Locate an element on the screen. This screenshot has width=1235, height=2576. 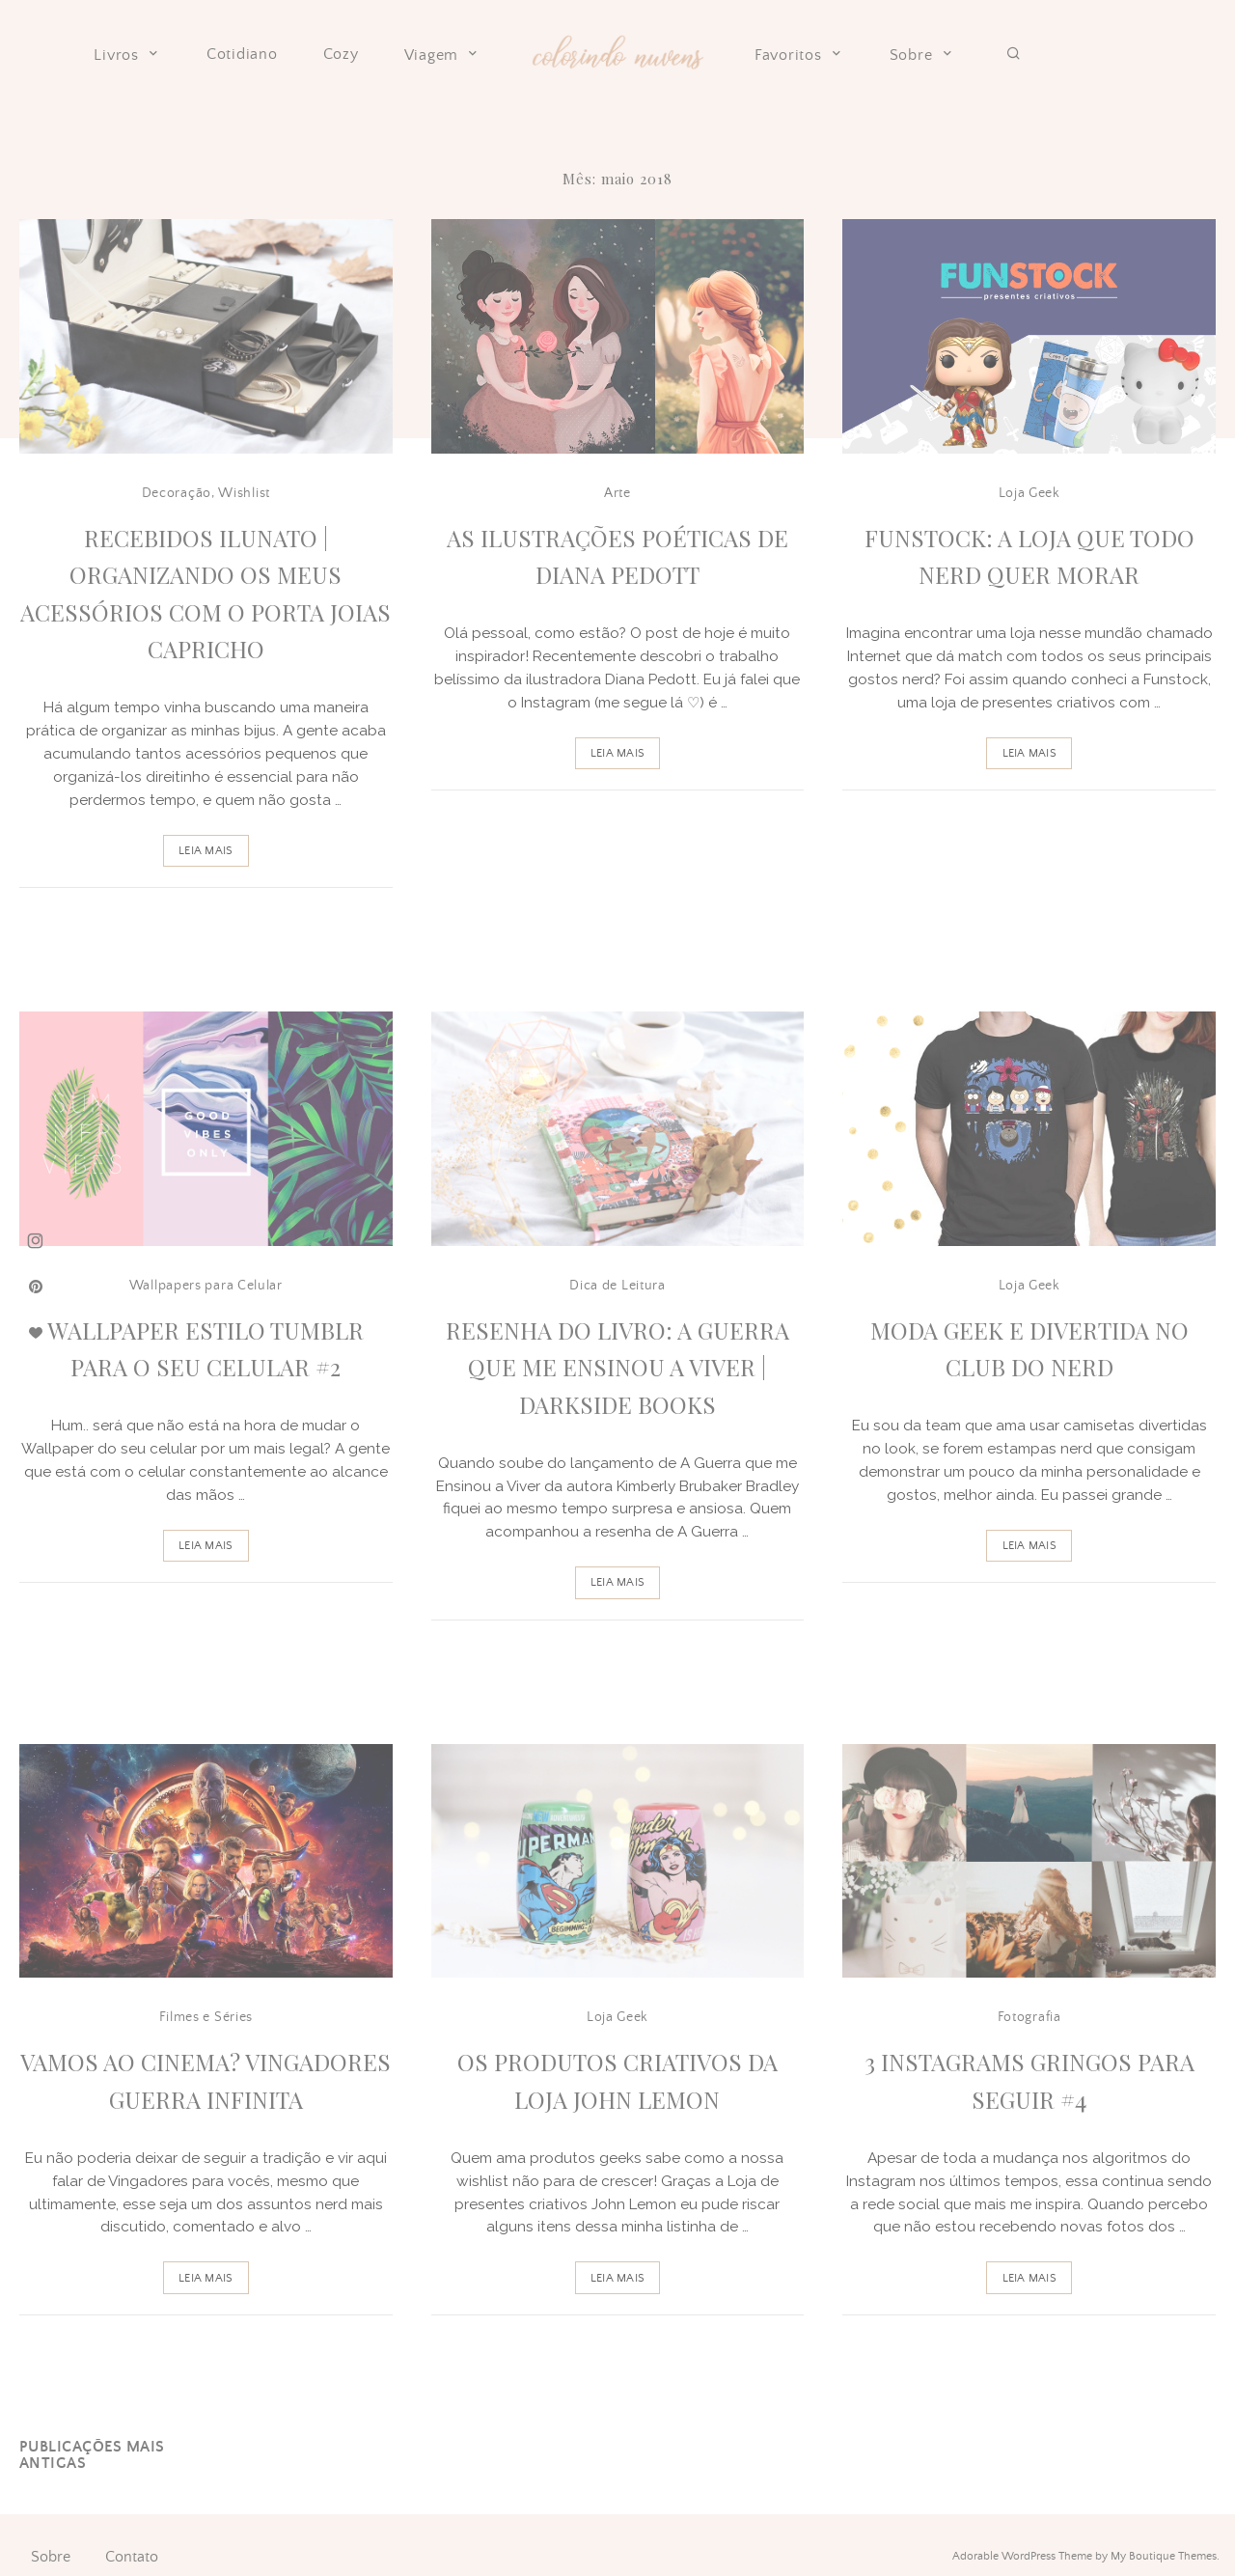
Decoração is located at coordinates (176, 493).